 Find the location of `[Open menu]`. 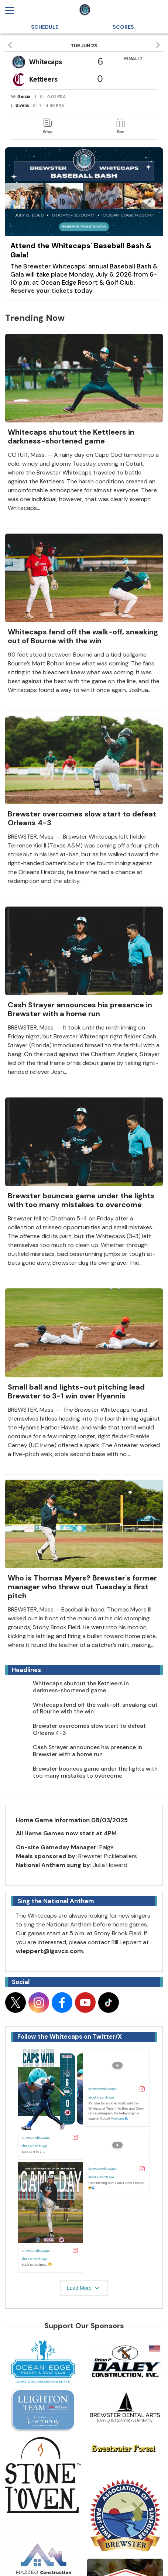

[Open menu] is located at coordinates (12, 10).